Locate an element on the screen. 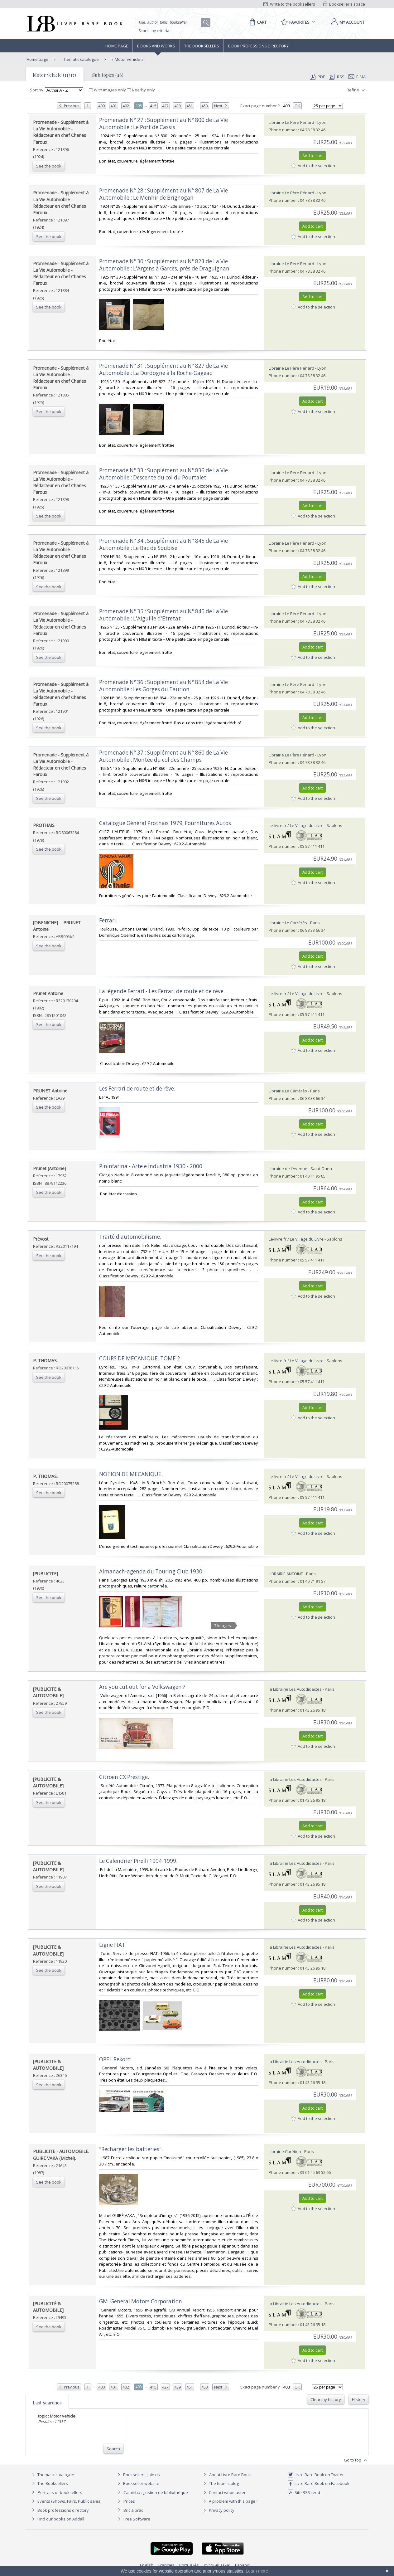 Image resolution: width=394 pixels, height=2576 pixels. ‎"Recharger les batteries".‎ is located at coordinates (131, 2149).